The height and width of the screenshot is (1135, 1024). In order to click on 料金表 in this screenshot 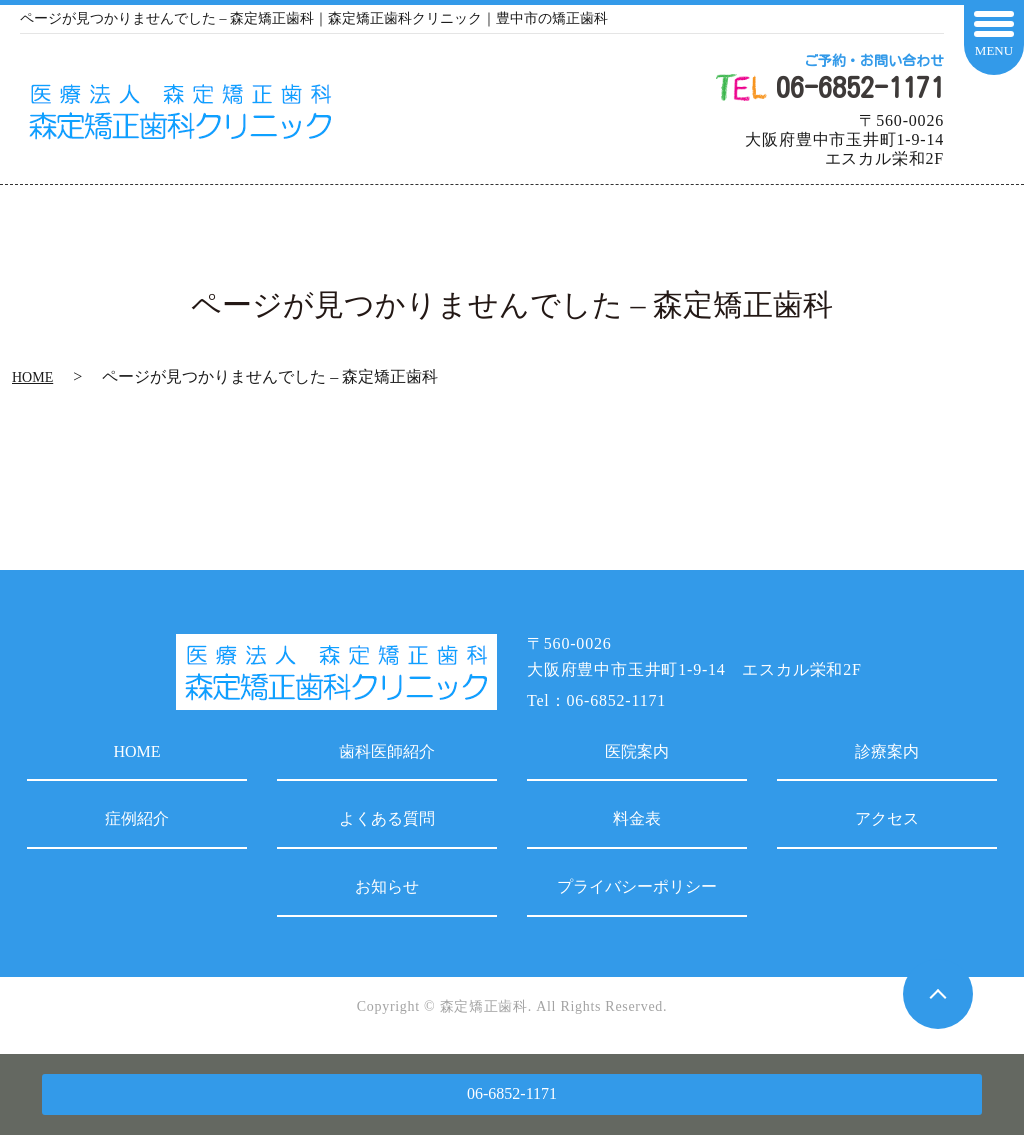, I will do `click(637, 818)`.